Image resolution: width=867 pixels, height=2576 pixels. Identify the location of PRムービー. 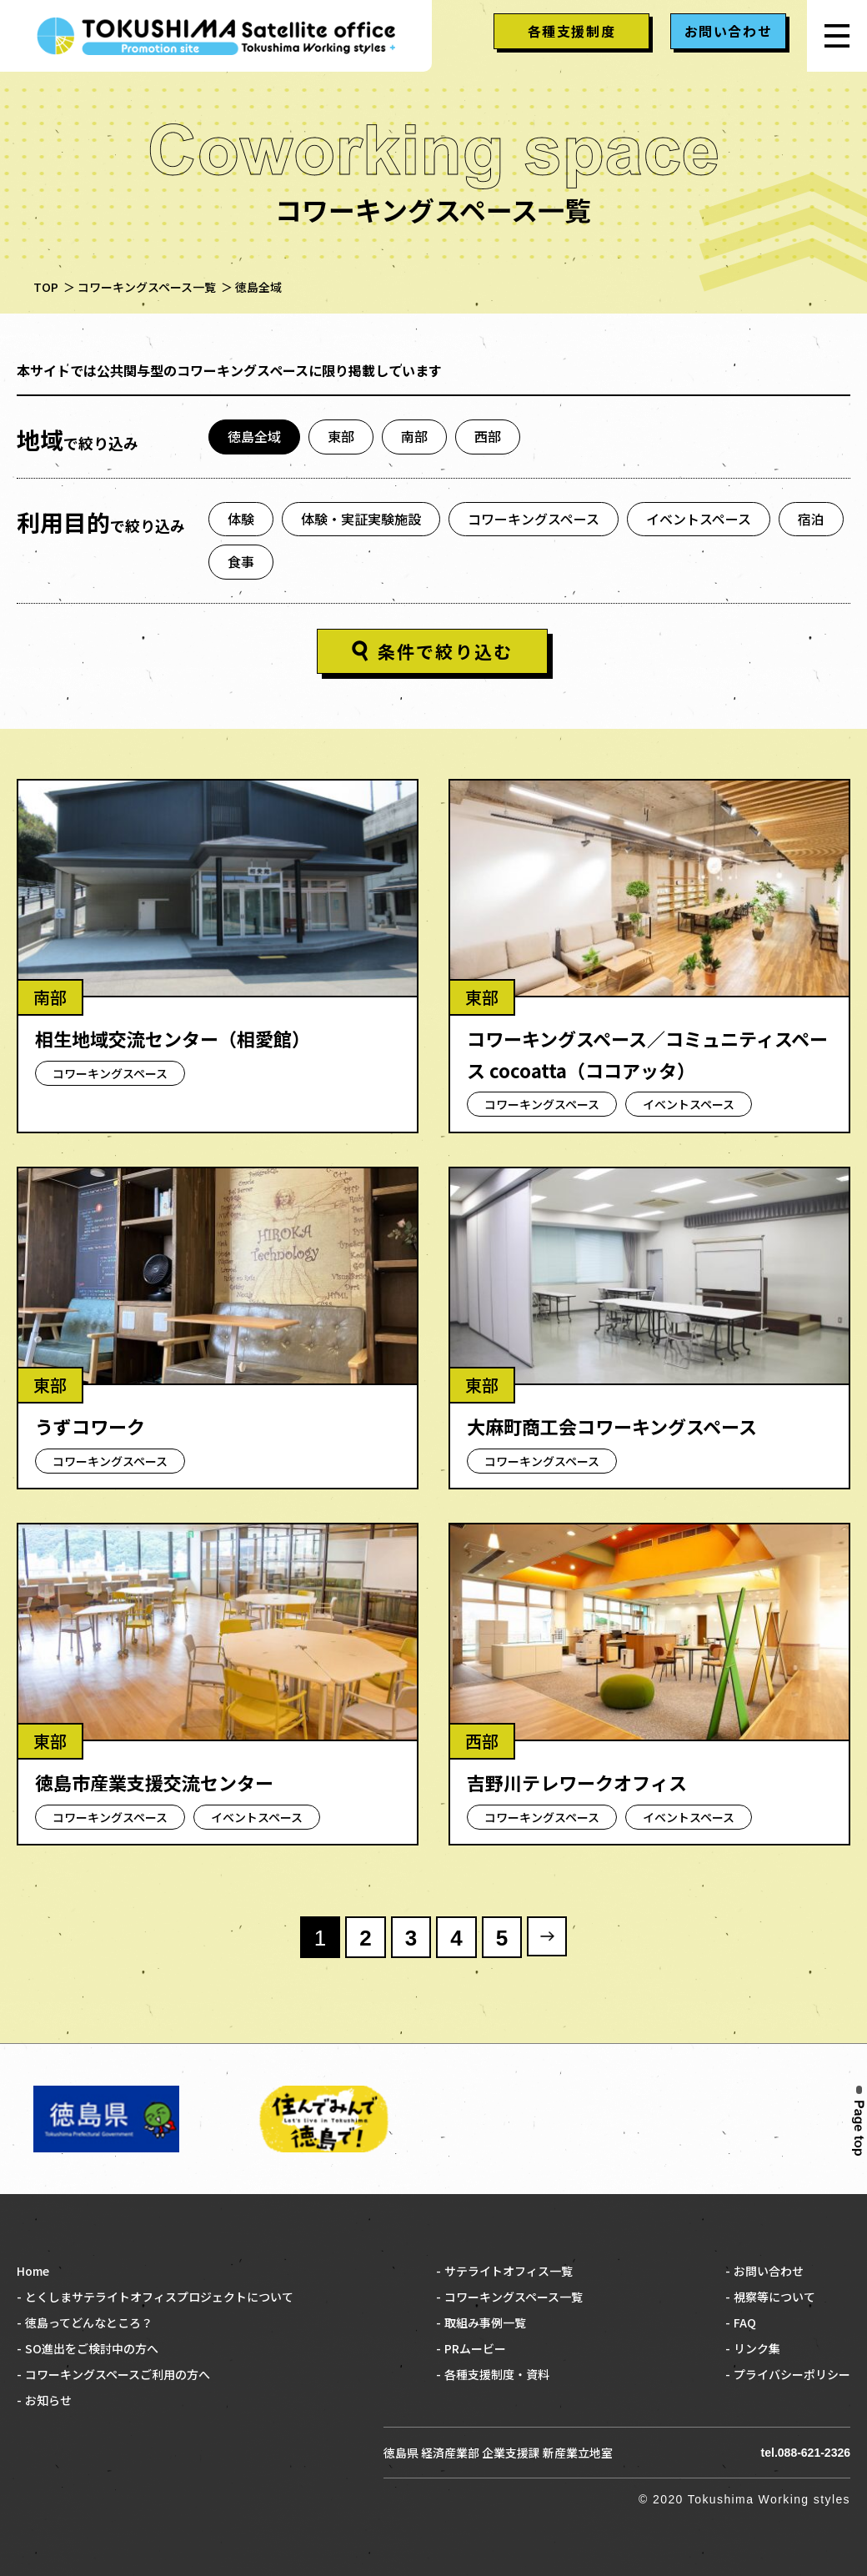
(475, 2348).